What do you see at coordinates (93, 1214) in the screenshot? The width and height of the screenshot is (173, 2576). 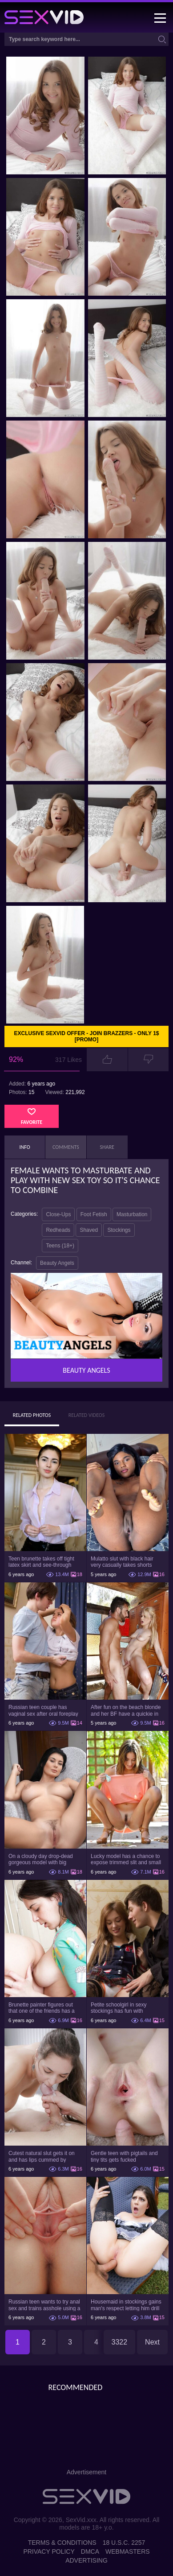 I see `Foot Fetish` at bounding box center [93, 1214].